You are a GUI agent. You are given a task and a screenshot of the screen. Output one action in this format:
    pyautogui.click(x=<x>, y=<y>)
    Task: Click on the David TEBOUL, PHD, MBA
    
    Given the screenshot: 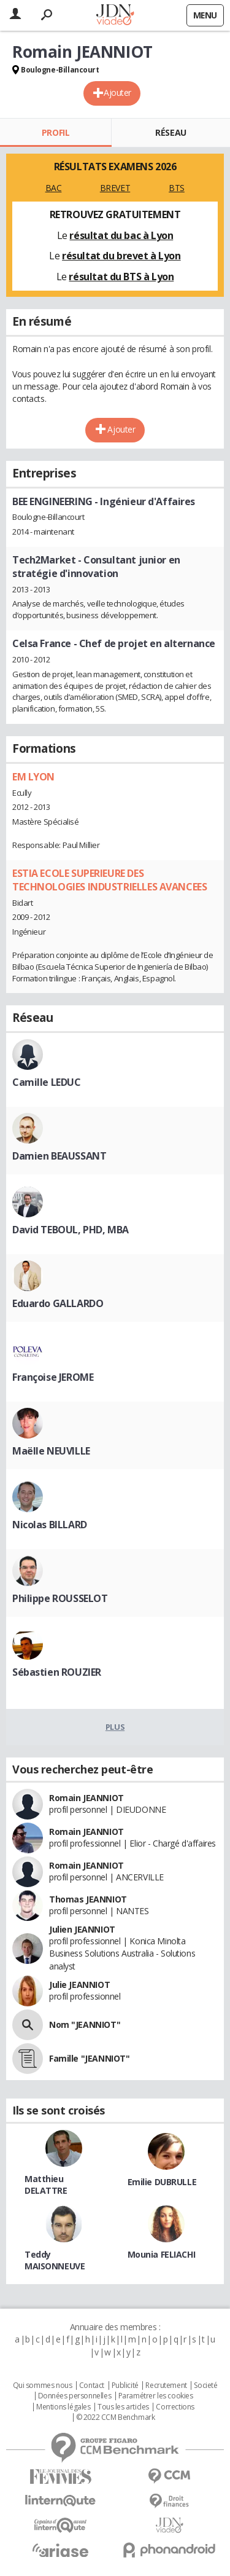 What is the action you would take?
    pyautogui.click(x=70, y=1229)
    